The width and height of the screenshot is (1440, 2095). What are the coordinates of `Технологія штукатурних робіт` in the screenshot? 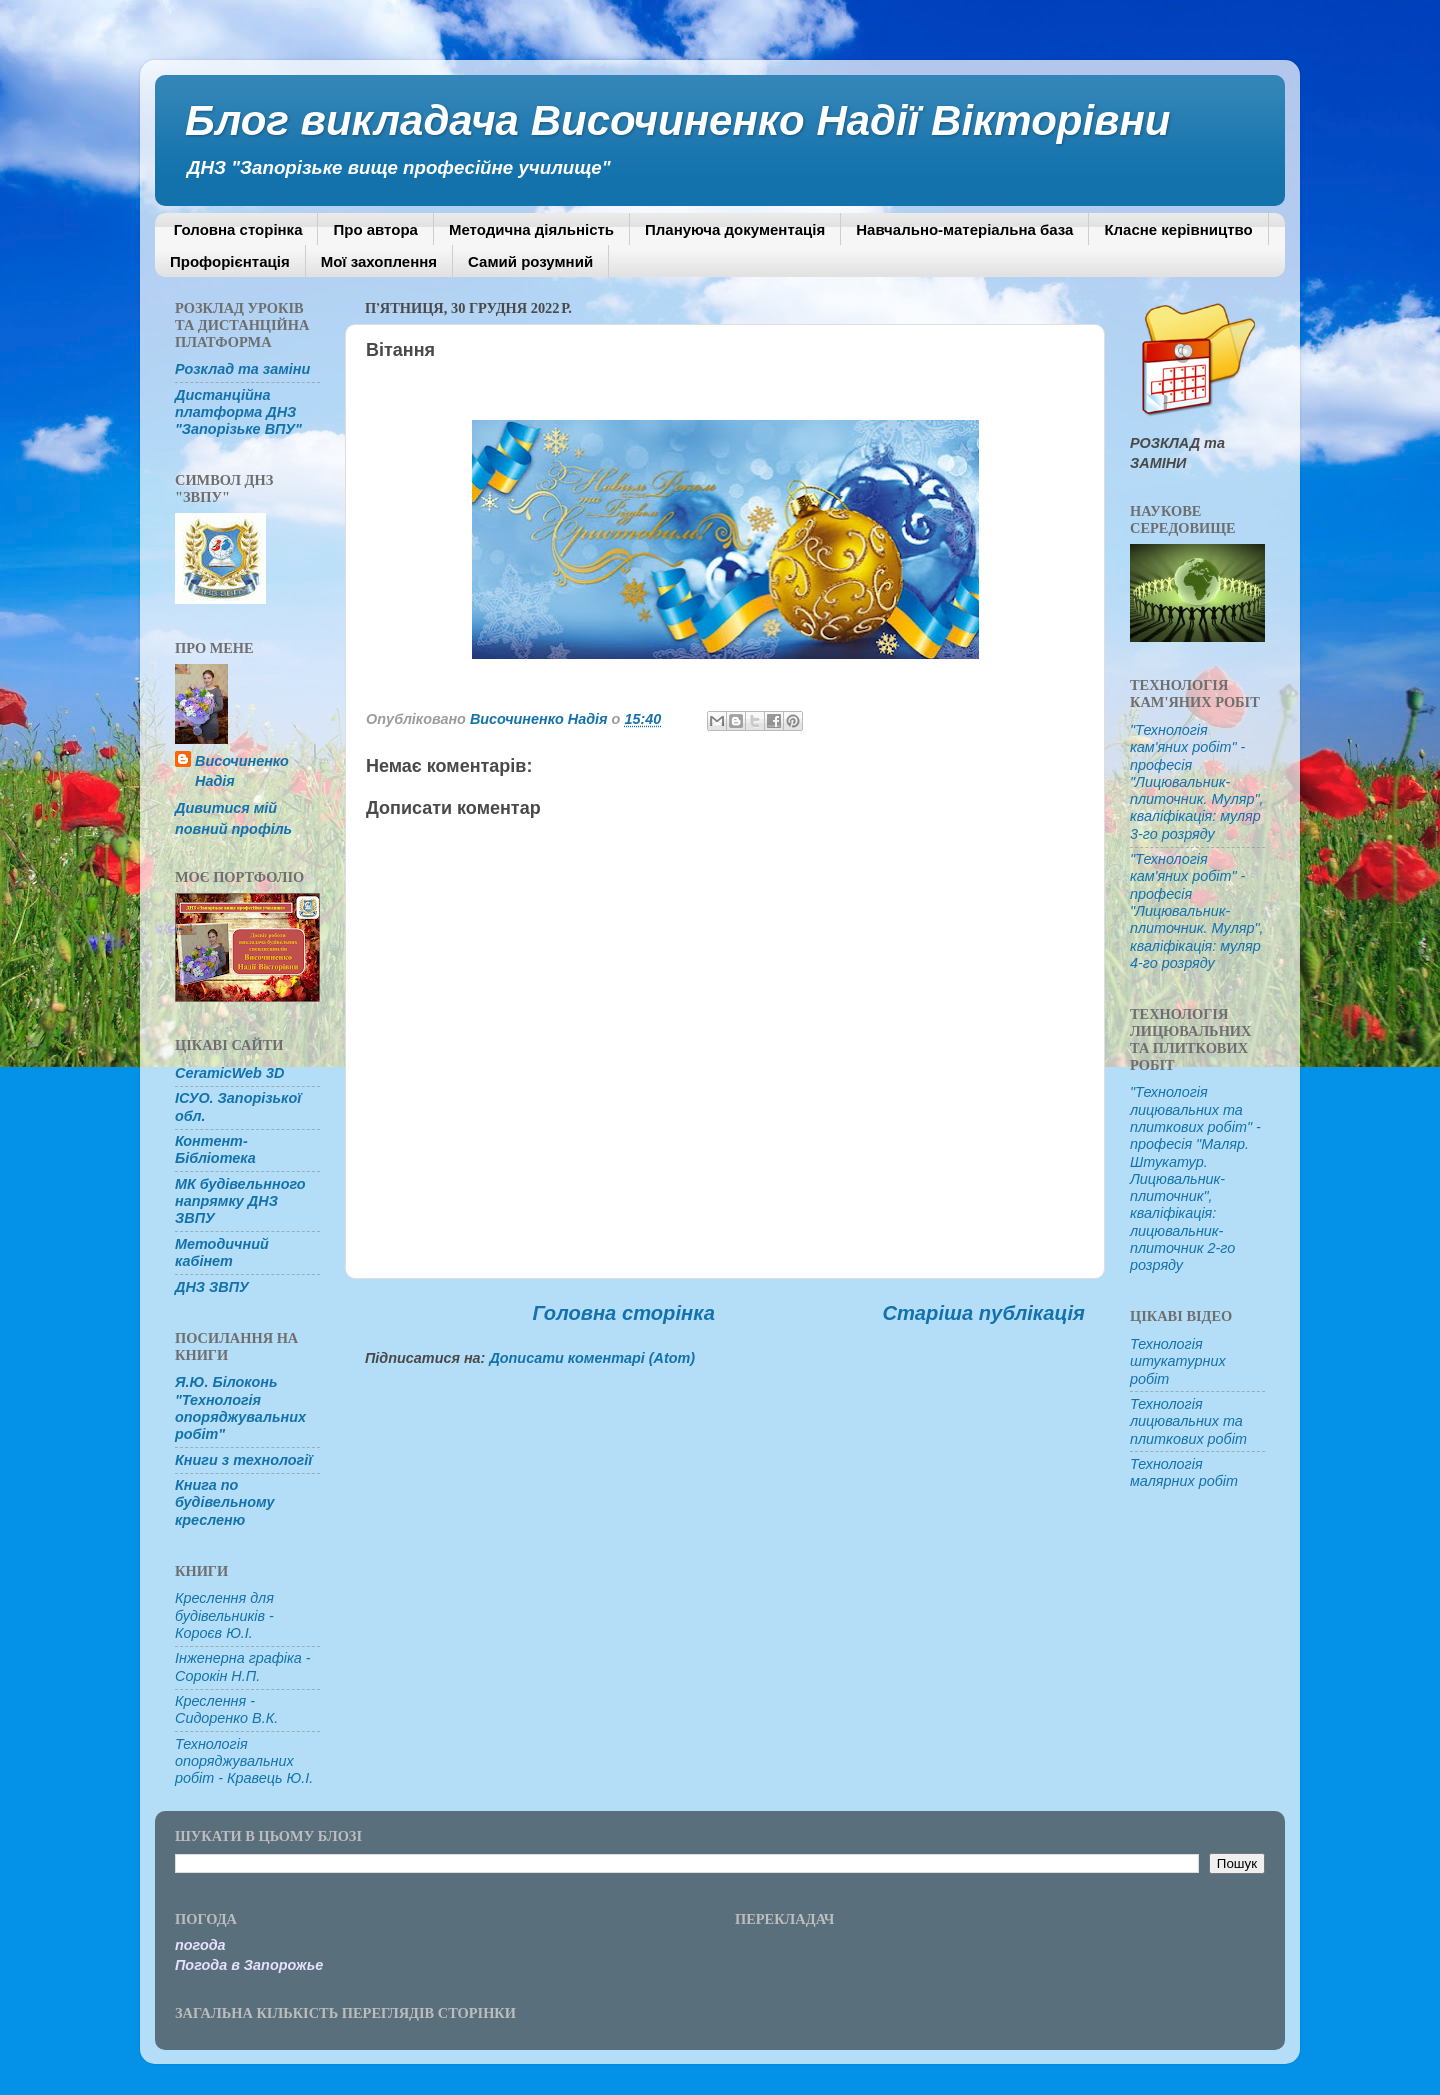 It's located at (1178, 1361).